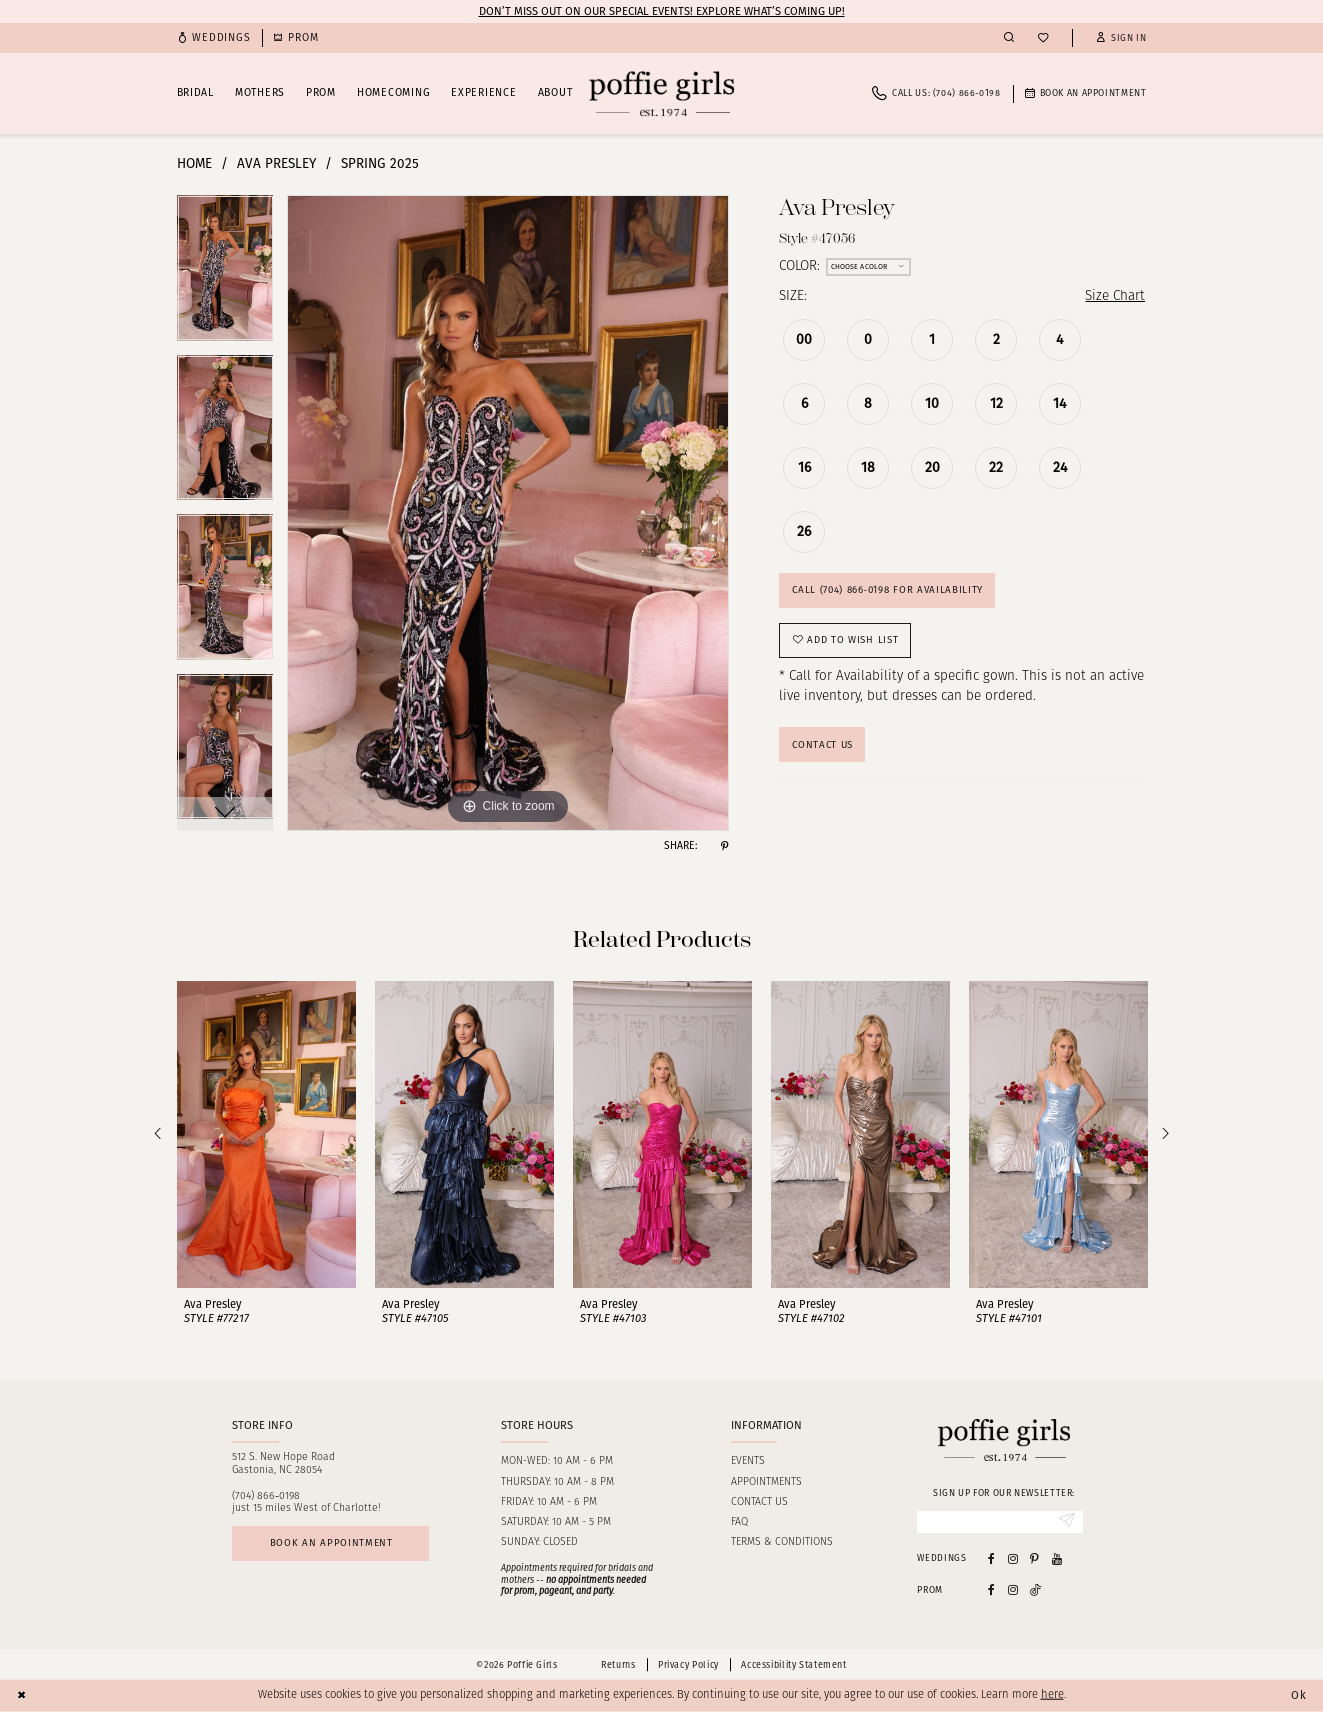 This screenshot has width=1323, height=1712. Describe the element at coordinates (724, 846) in the screenshot. I see `[Share using Pinterest - Opens in new tab]` at that location.